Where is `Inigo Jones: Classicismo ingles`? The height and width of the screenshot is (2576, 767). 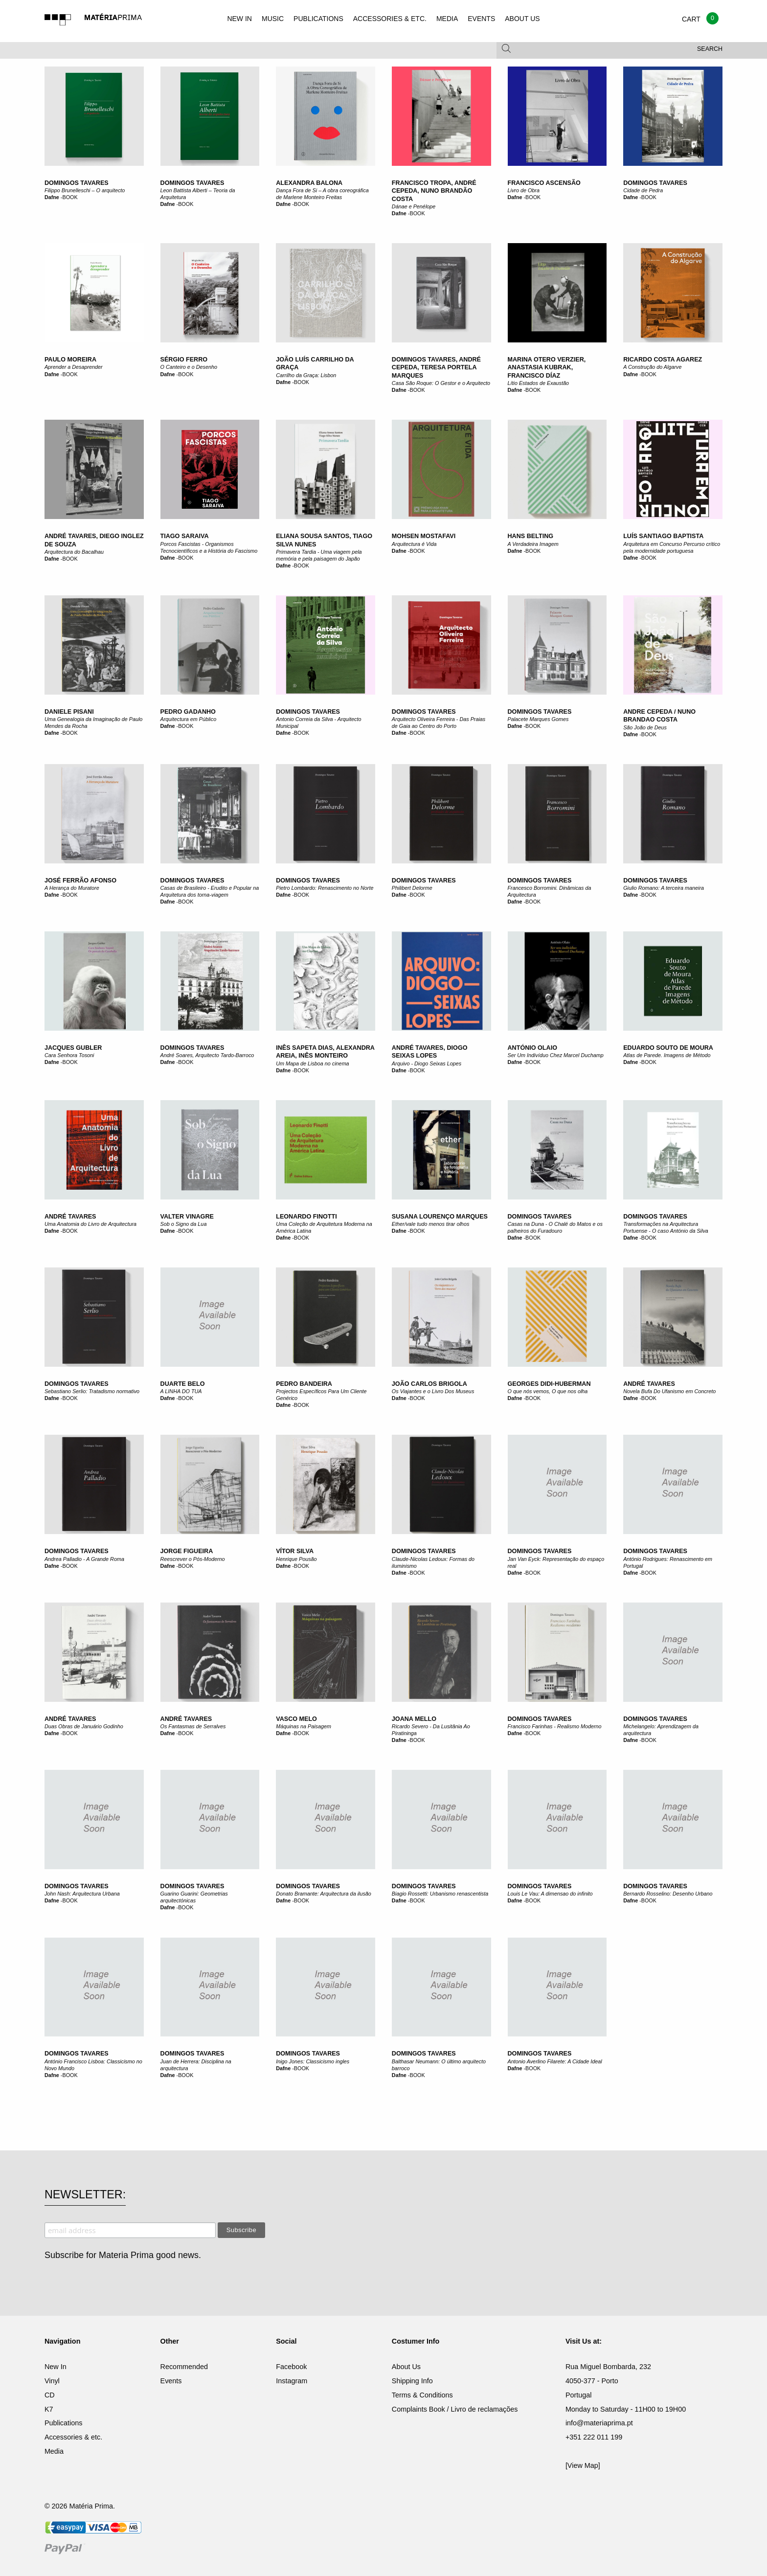
Inigo Jones: Classicismo ingles is located at coordinates (312, 2061).